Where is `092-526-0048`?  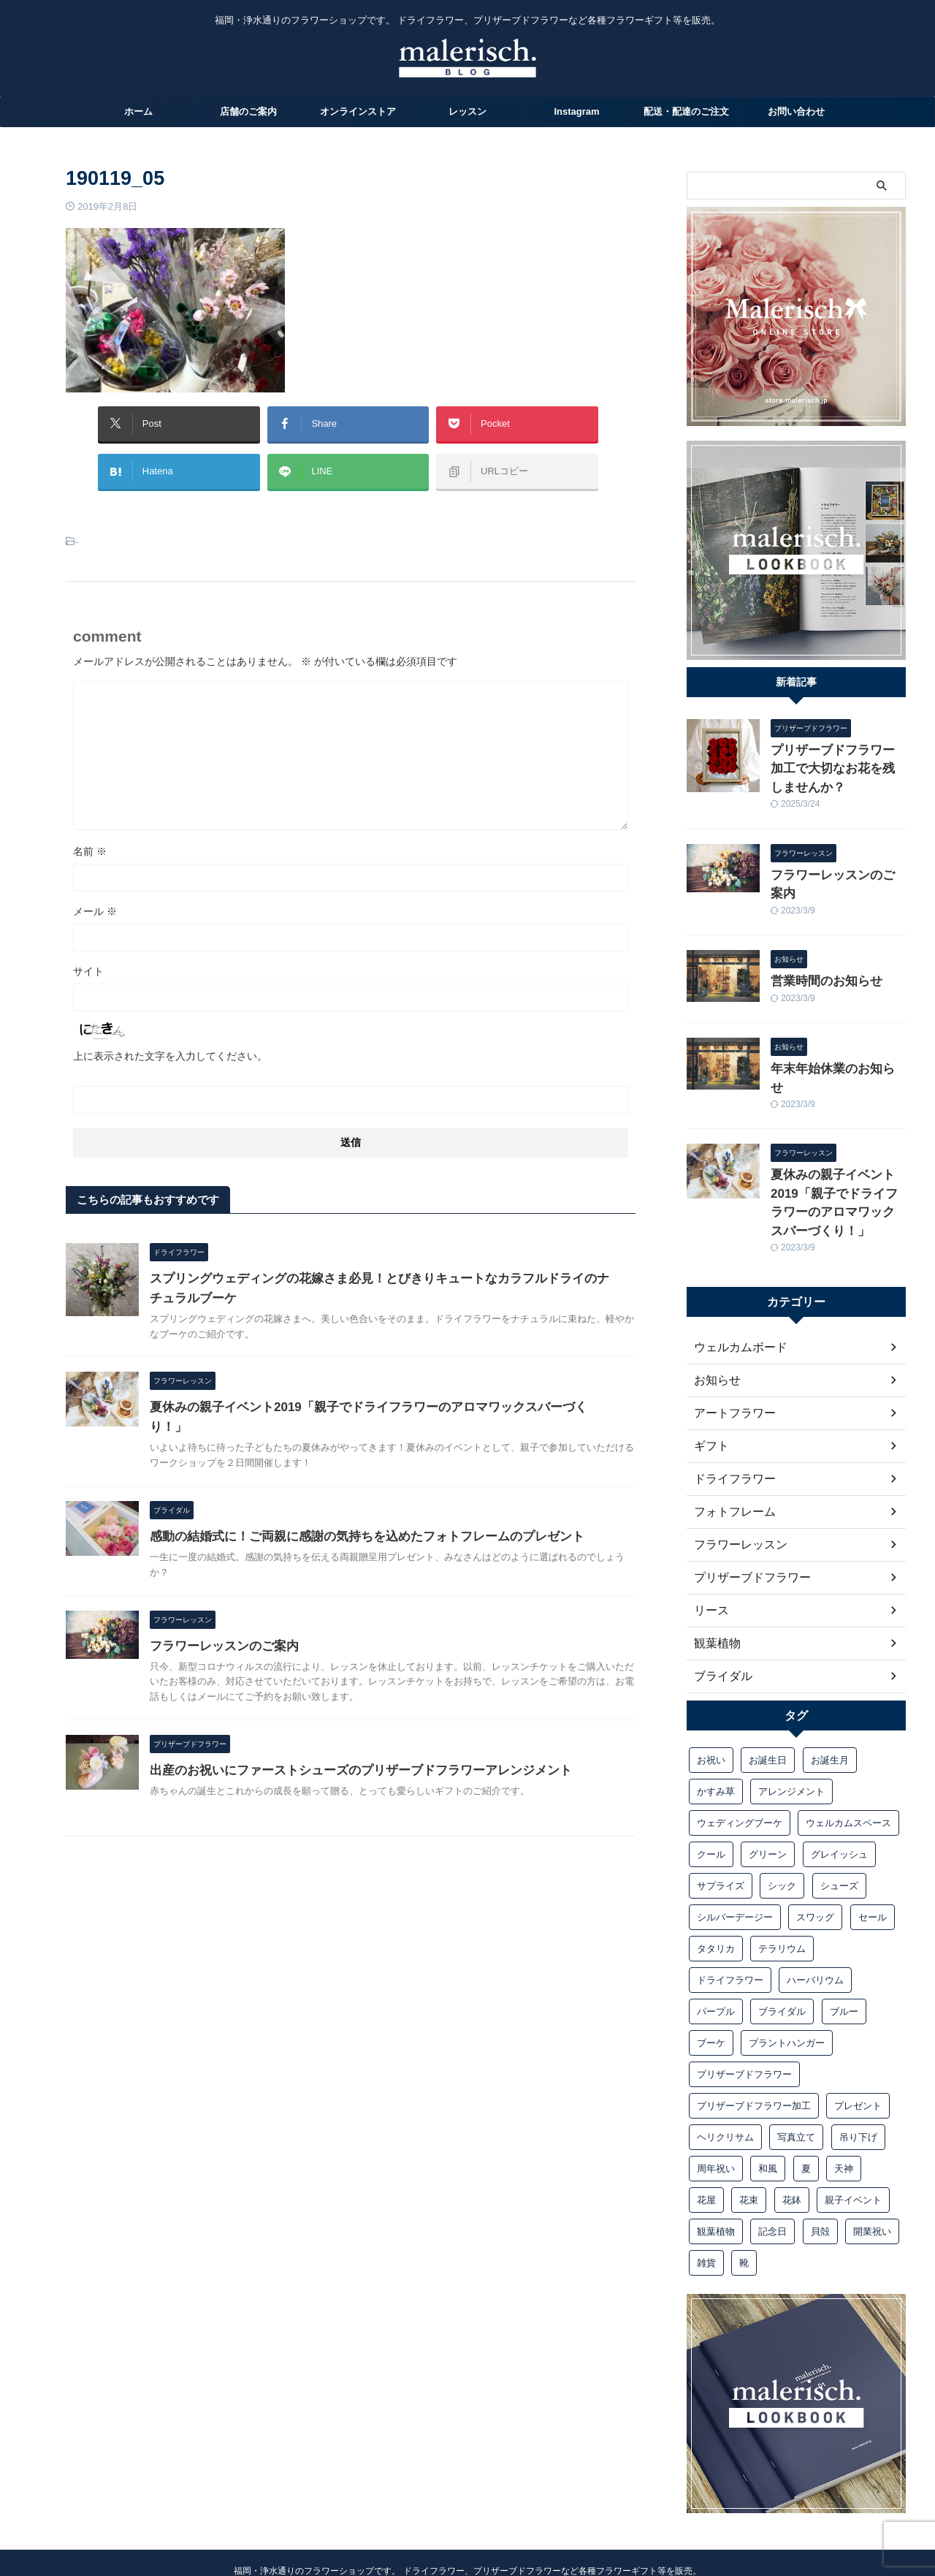
092-526-0048 is located at coordinates (467, 2529).